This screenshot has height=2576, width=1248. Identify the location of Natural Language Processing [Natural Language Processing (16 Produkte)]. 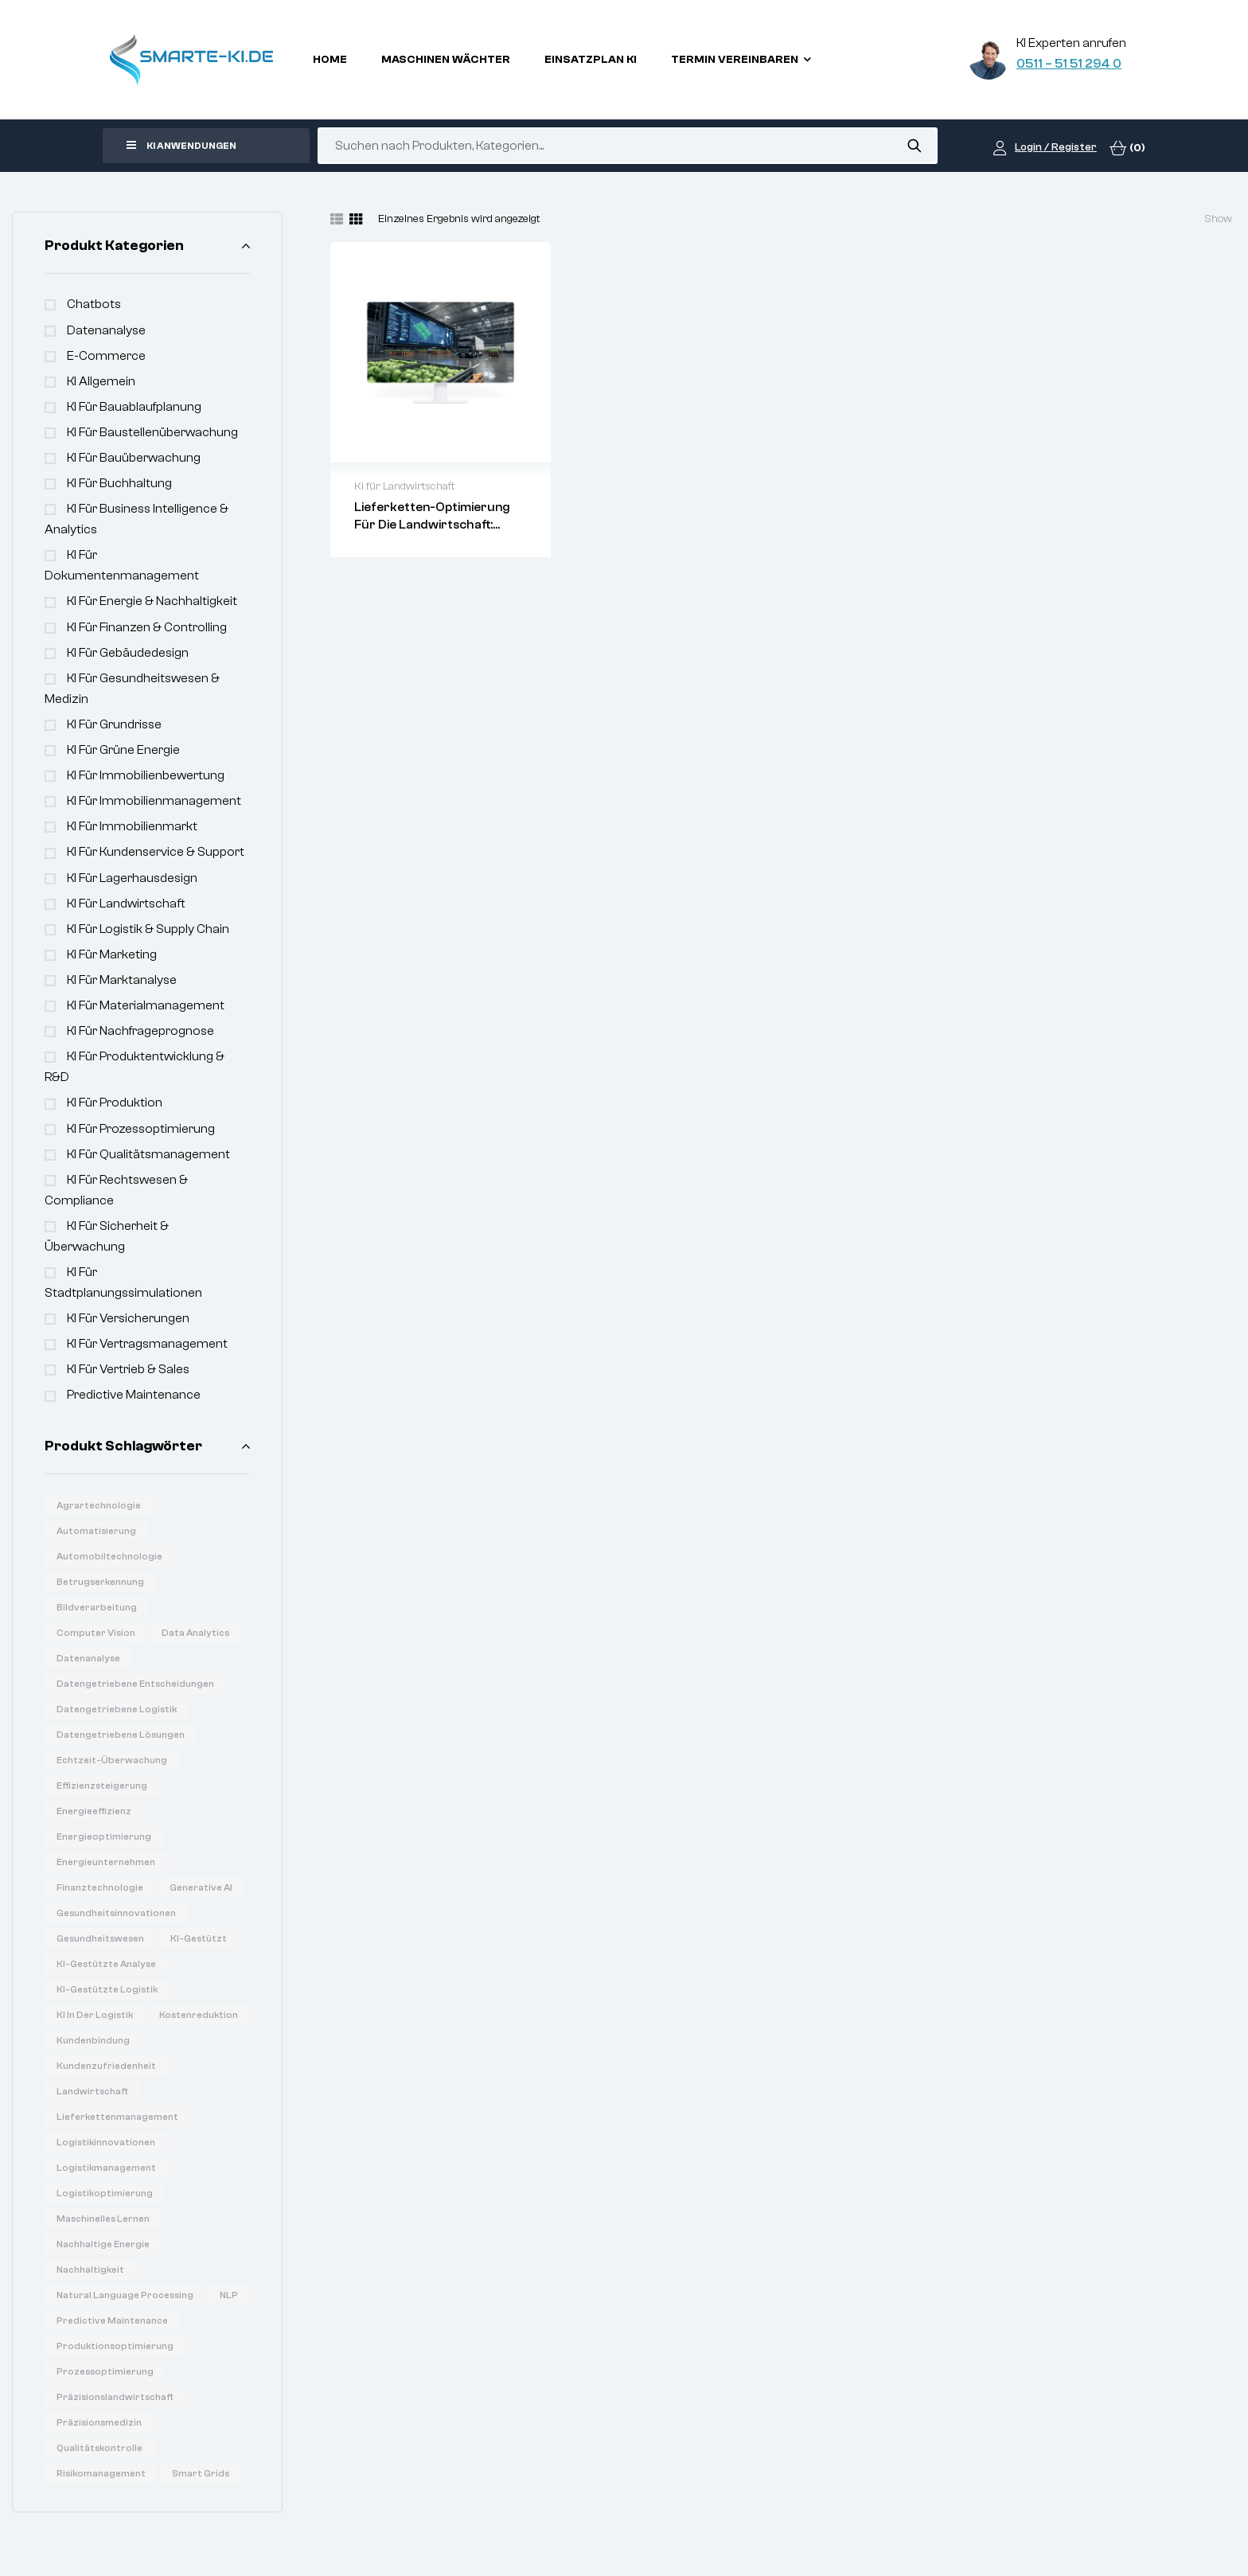
(125, 2295).